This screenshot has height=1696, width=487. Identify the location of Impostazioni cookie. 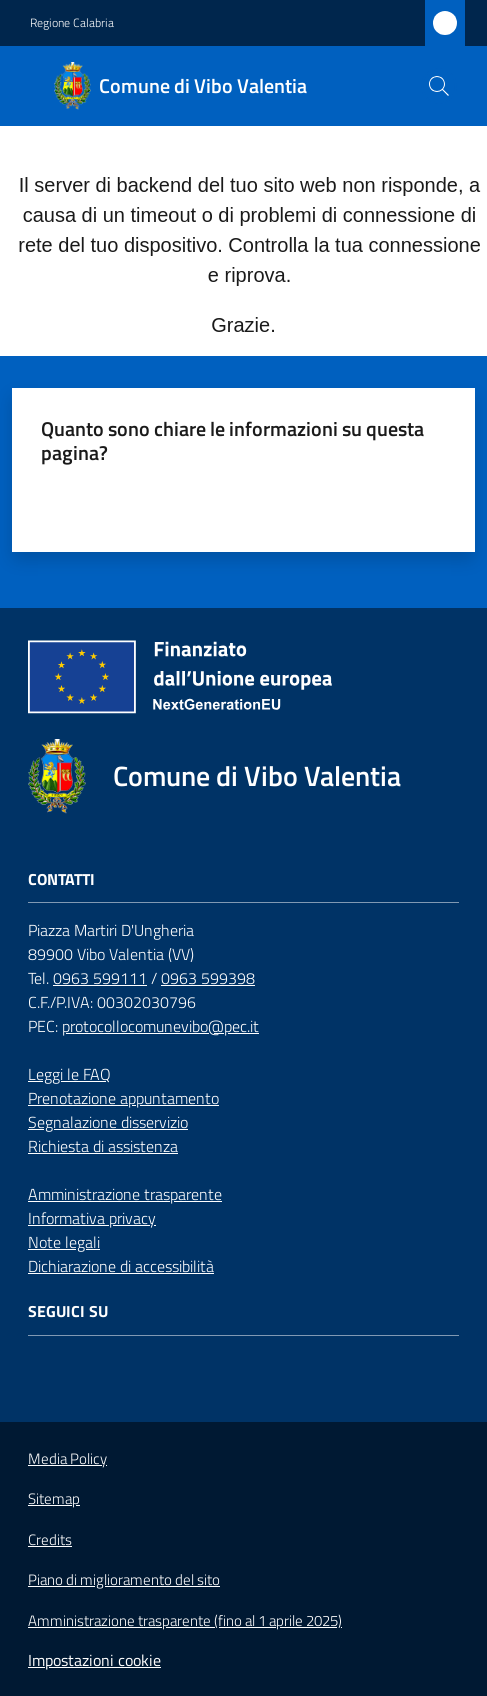
(94, 1660).